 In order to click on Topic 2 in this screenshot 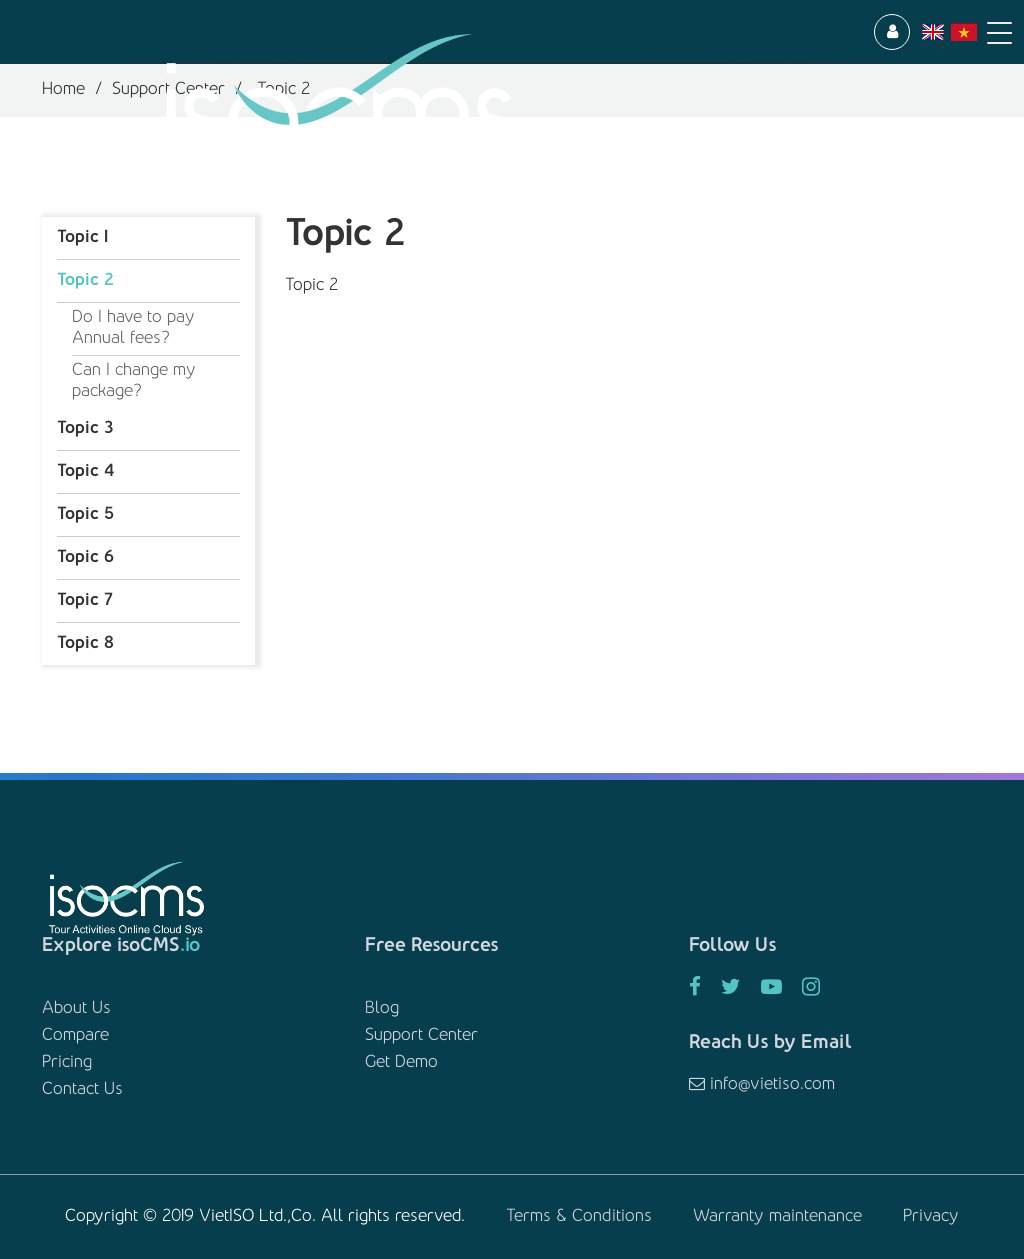, I will do `click(85, 281)`.